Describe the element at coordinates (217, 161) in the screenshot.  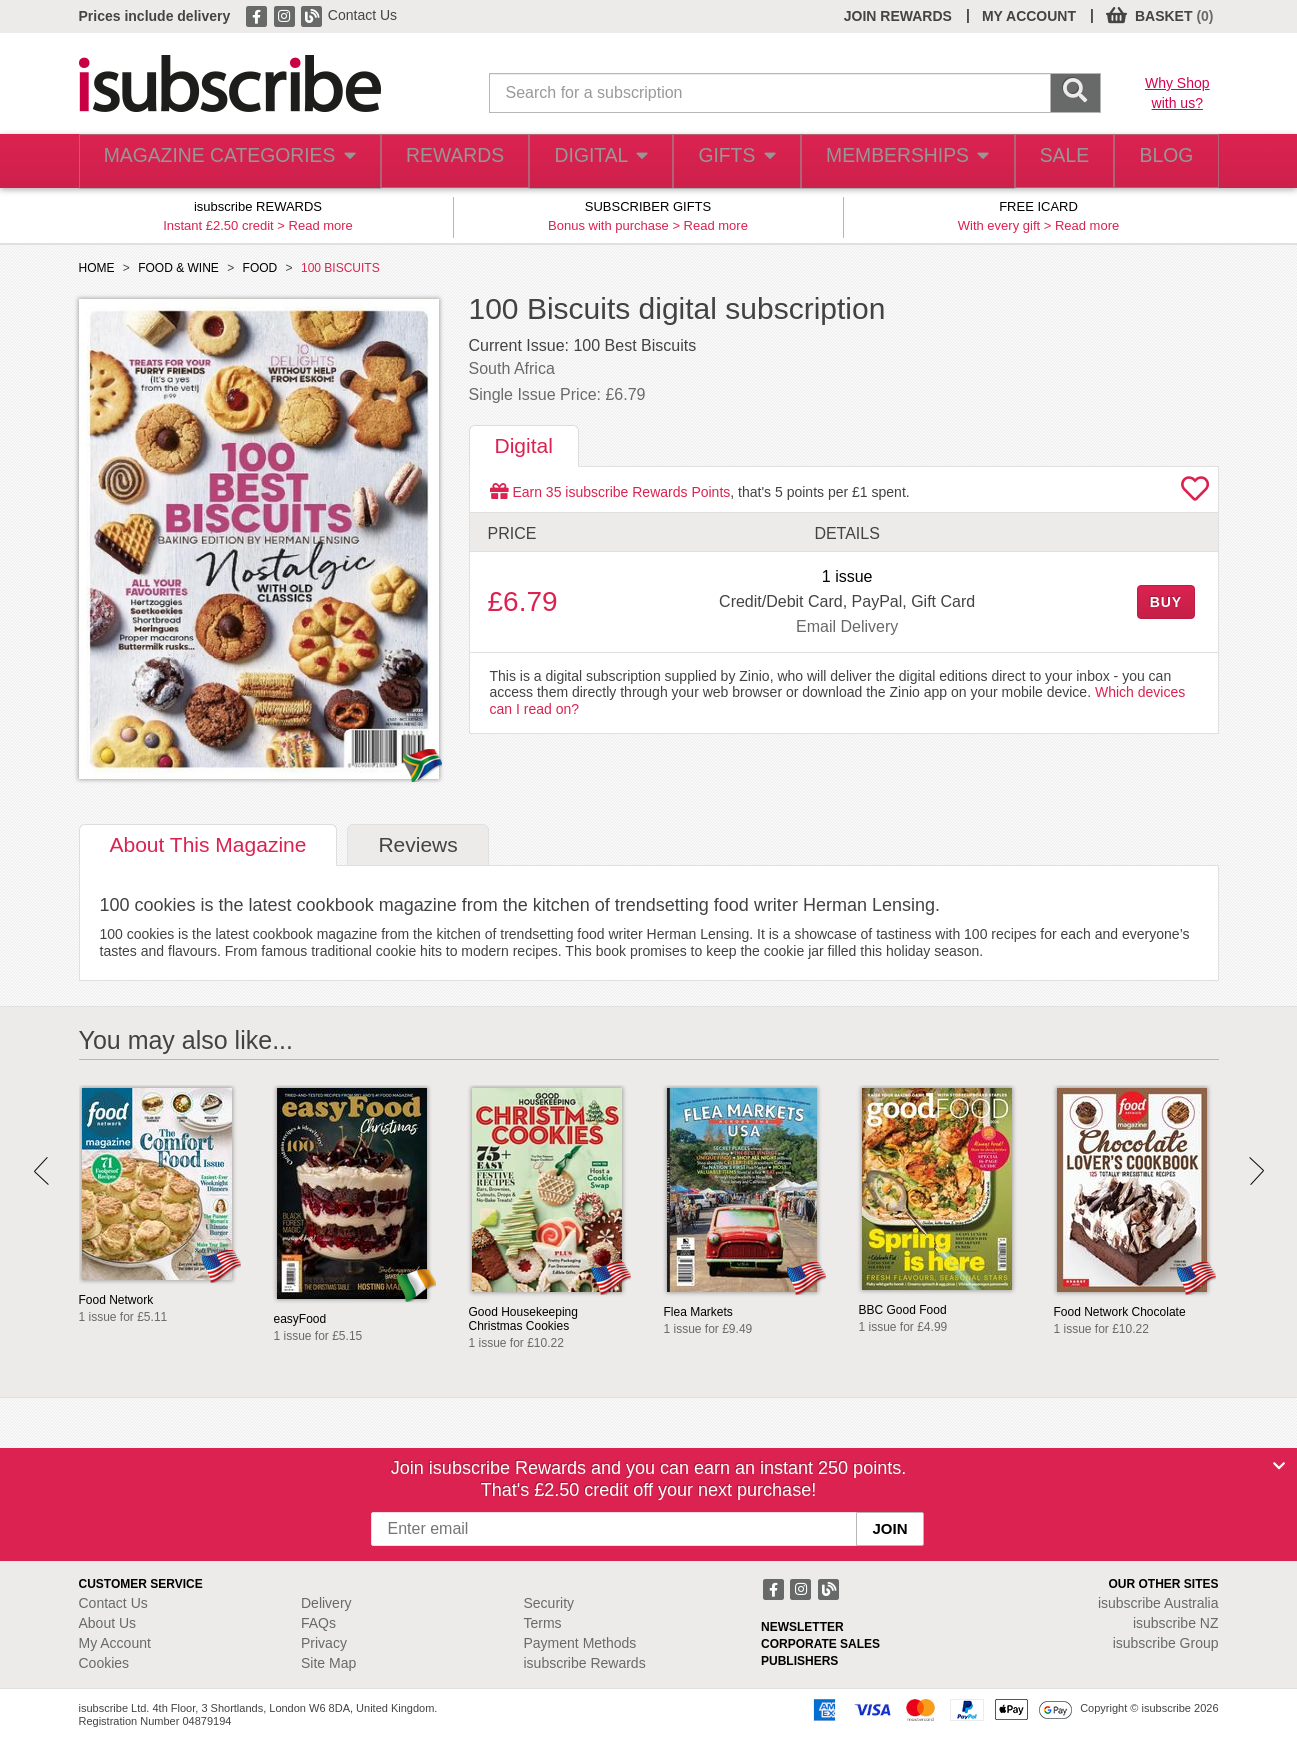
I see `MAGAZINE CATEGORIES` at that location.